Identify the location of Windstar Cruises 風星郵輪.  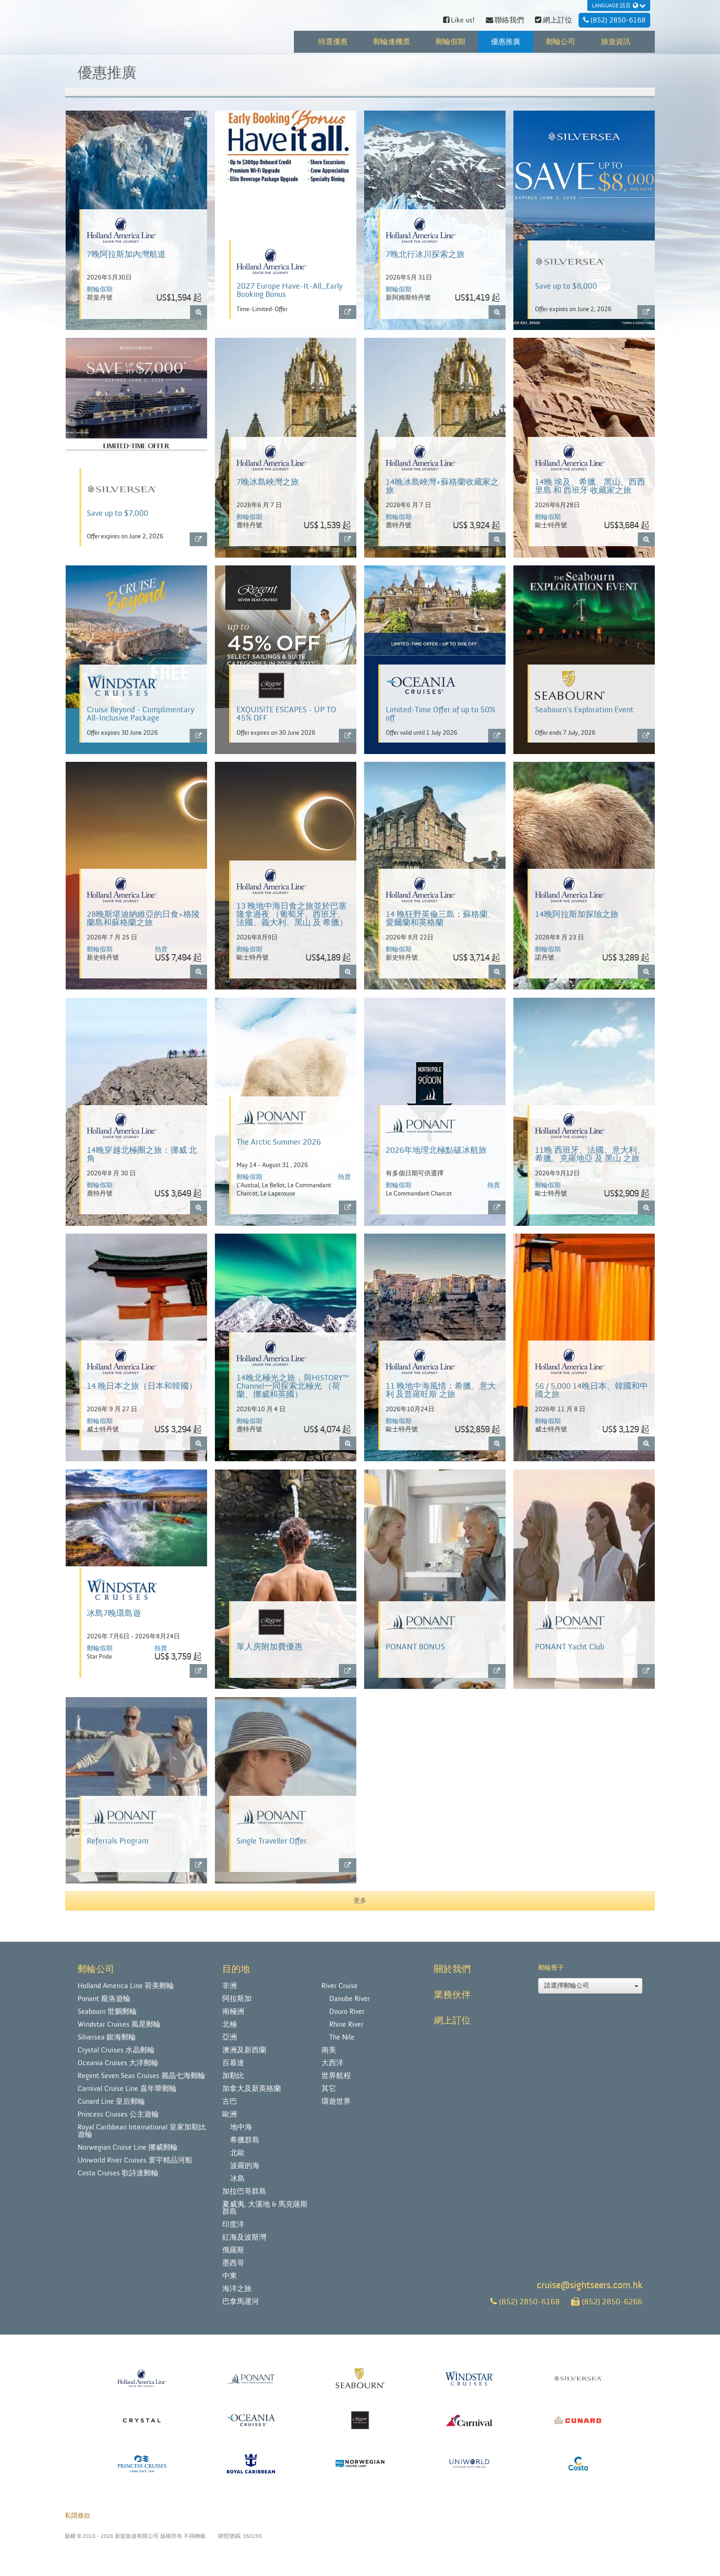
(119, 2024).